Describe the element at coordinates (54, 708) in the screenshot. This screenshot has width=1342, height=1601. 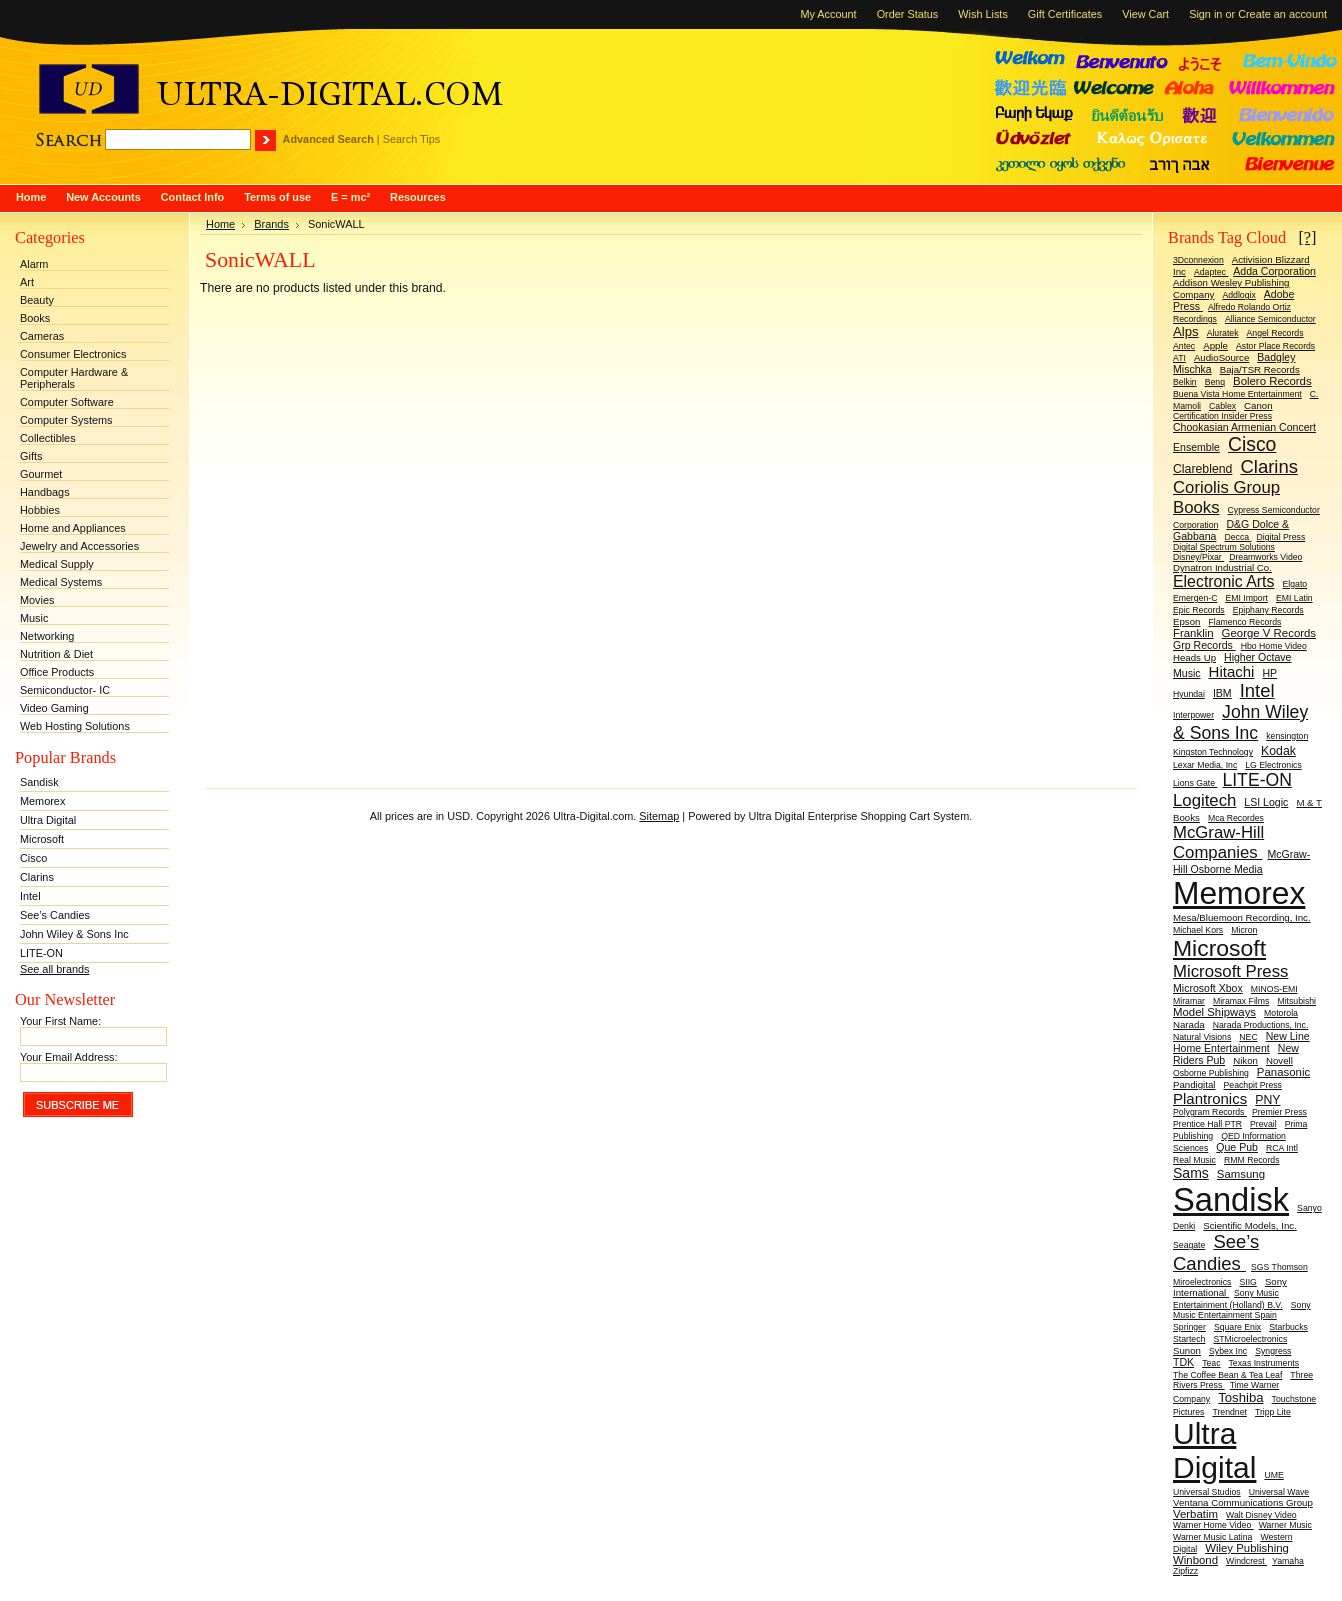
I see `Video Gaming` at that location.